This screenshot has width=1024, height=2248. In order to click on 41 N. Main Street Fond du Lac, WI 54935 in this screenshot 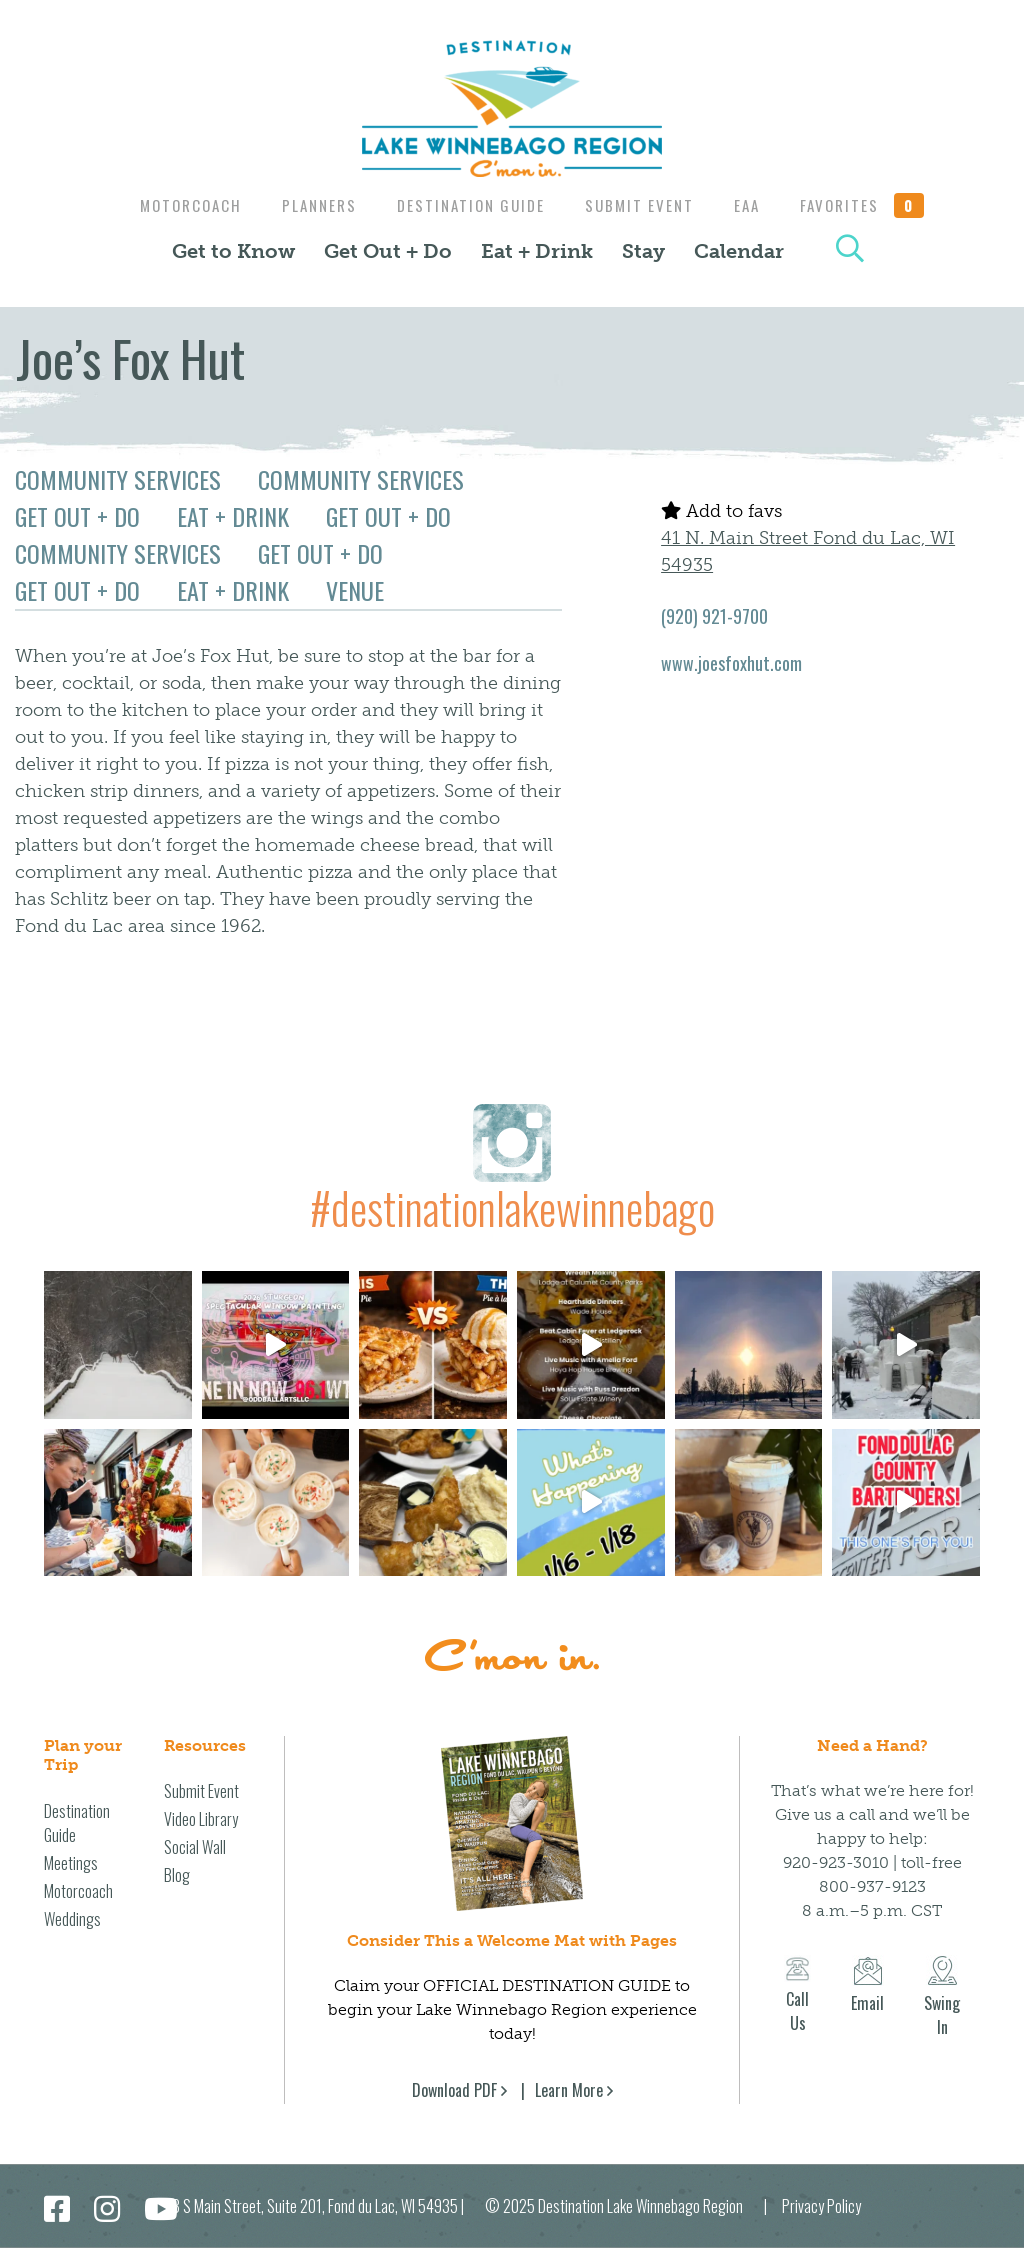, I will do `click(808, 551)`.